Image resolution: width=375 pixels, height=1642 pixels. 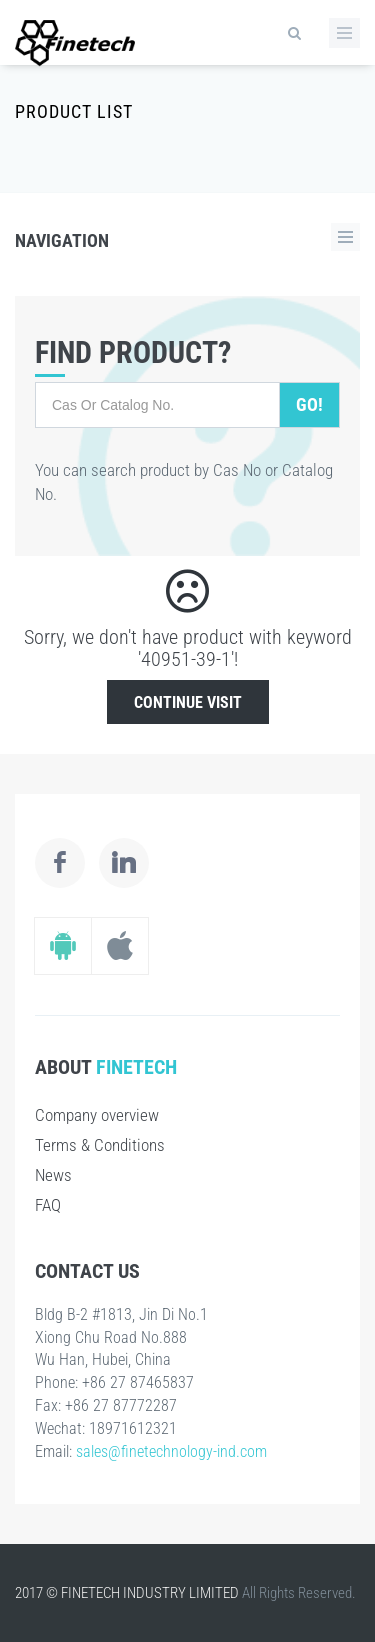 I want to click on FAQ, so click(x=48, y=1205).